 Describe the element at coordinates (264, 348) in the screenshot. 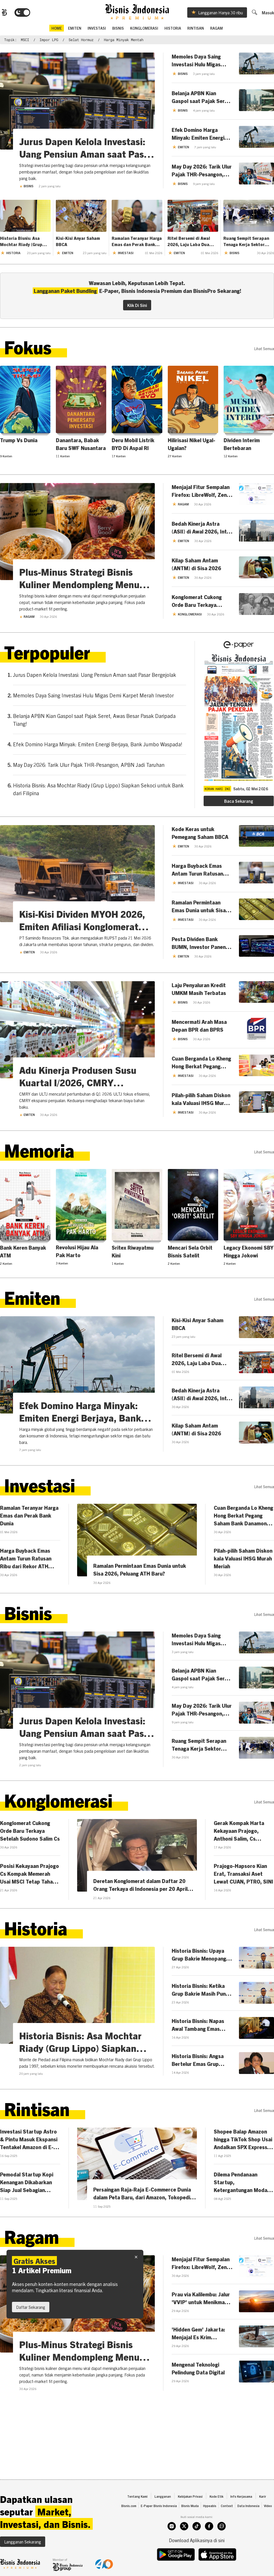

I see `lihat semua` at that location.